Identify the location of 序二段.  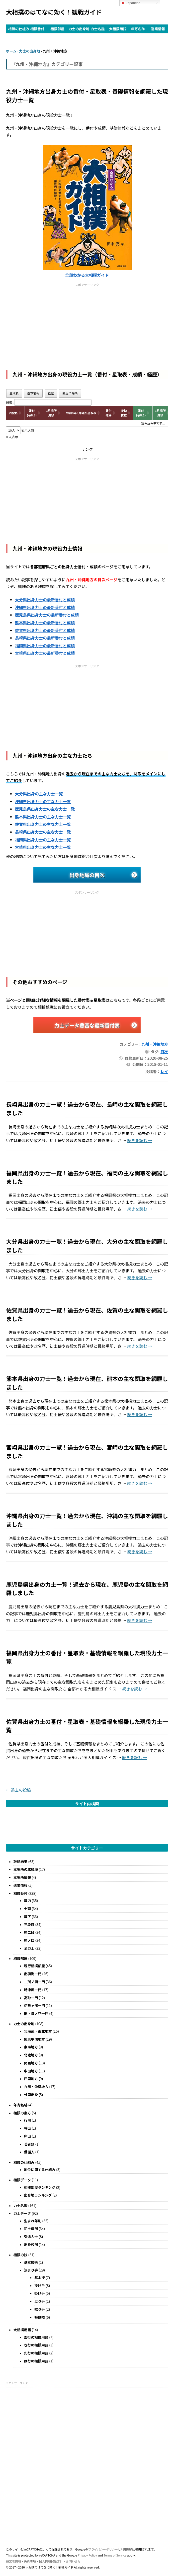
(29, 1932).